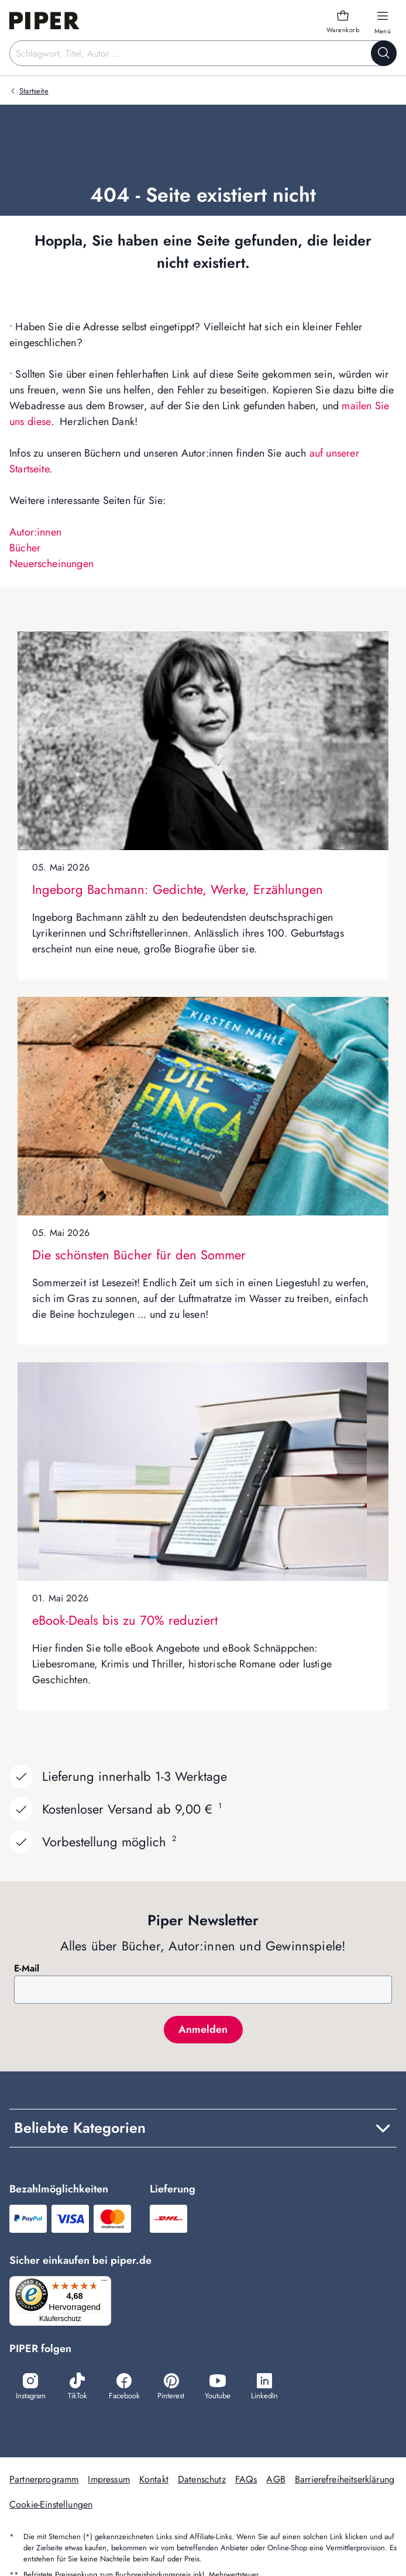 This screenshot has width=406, height=2576. I want to click on AGB, so click(275, 2481).